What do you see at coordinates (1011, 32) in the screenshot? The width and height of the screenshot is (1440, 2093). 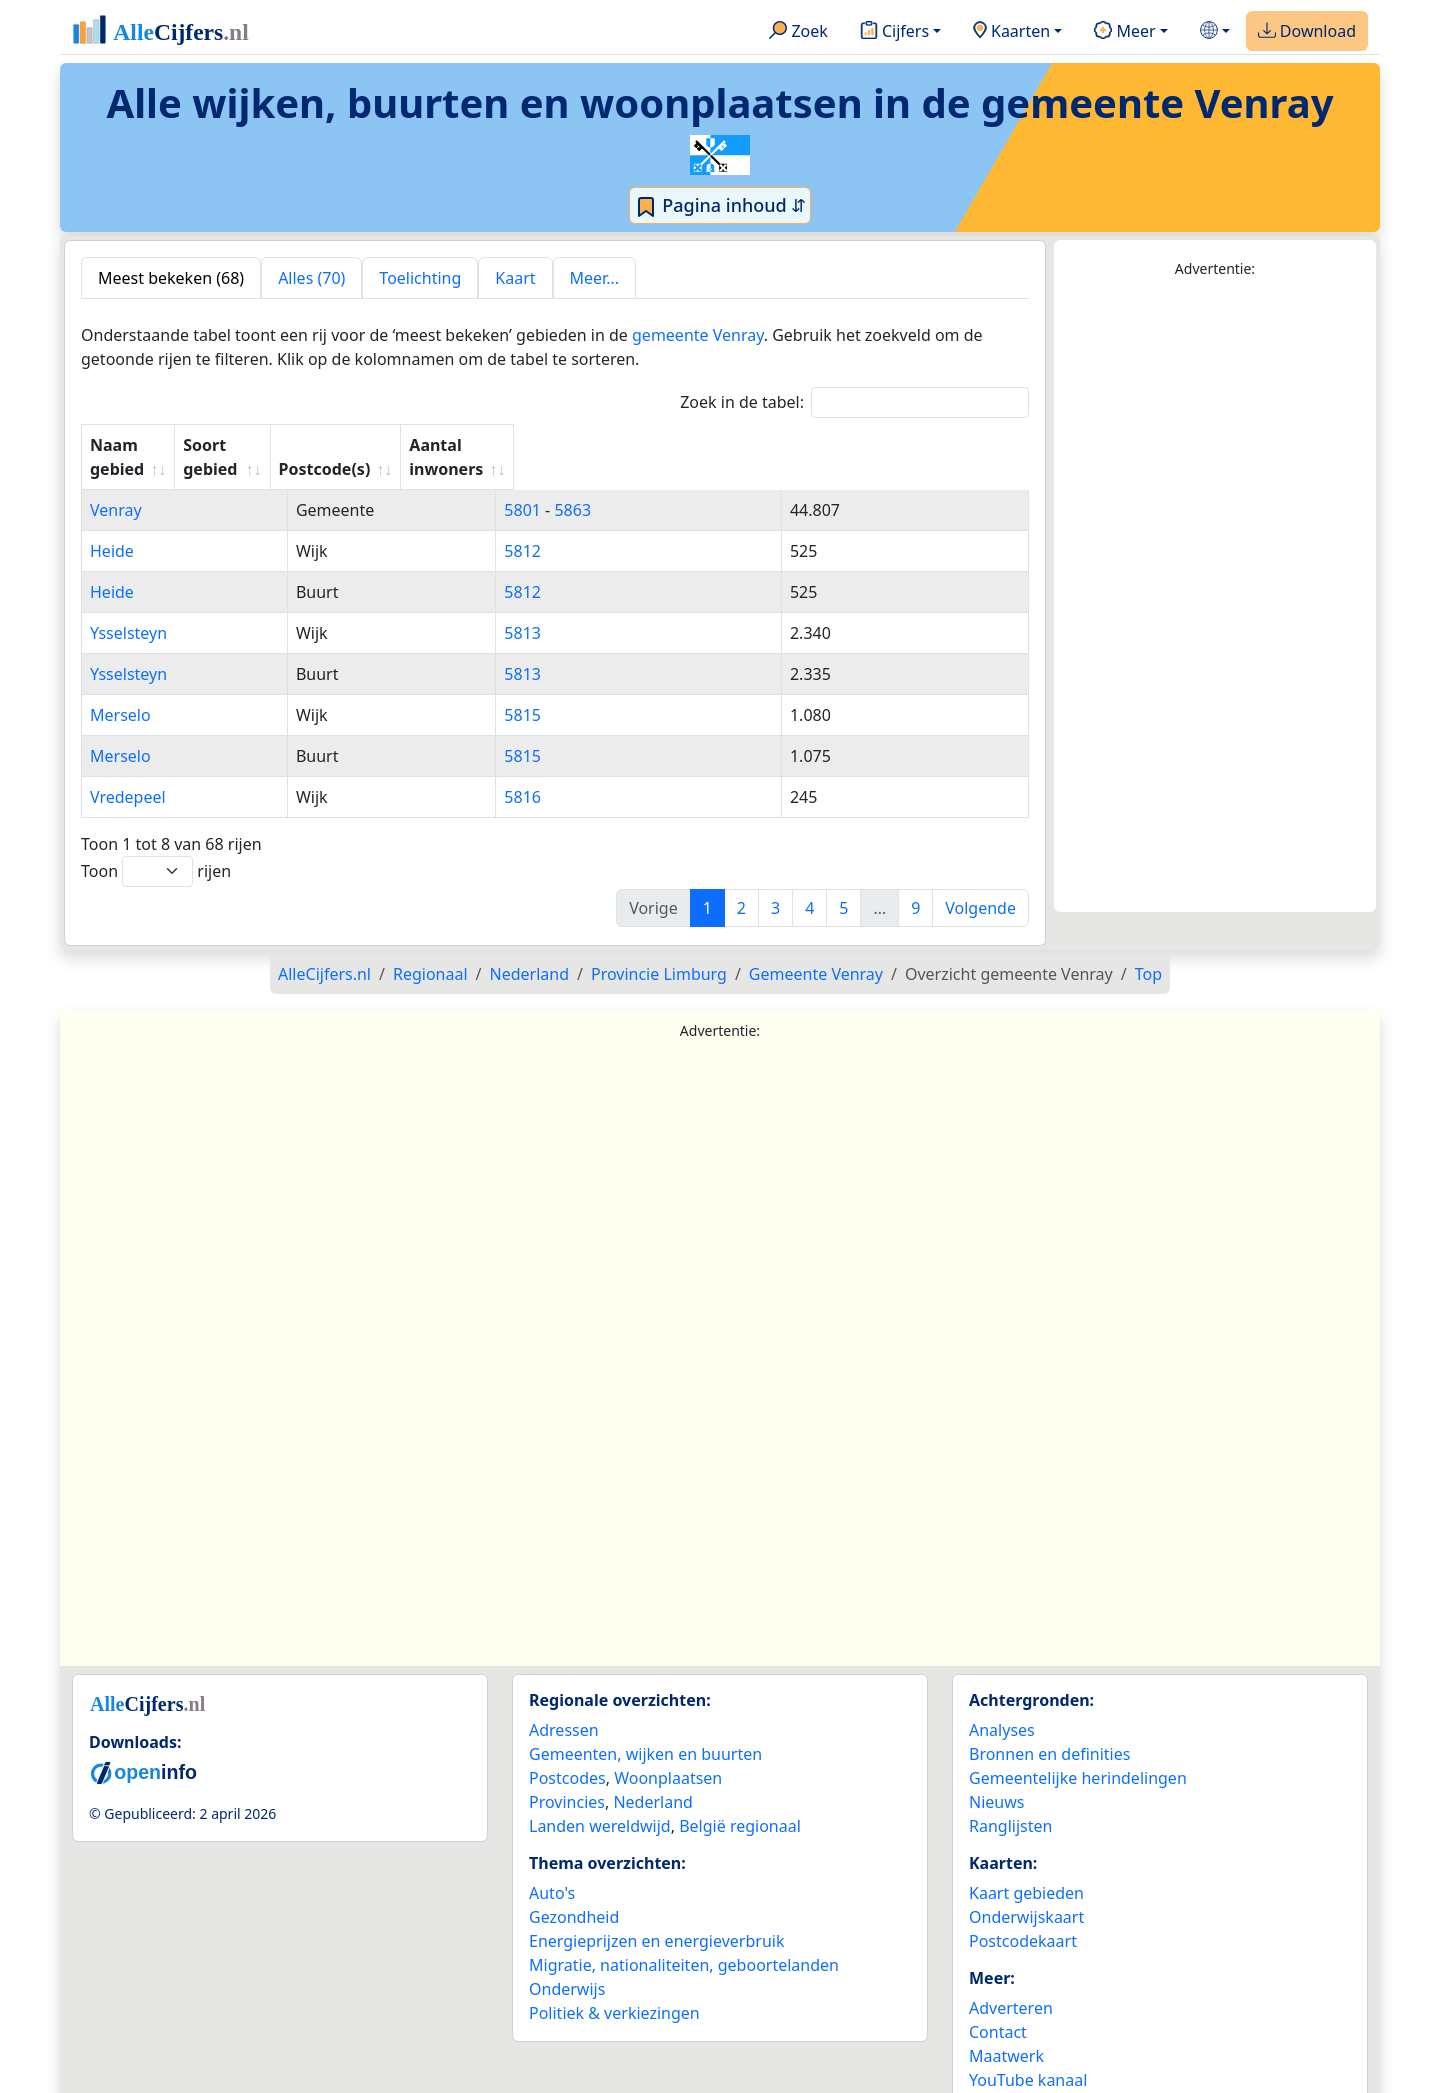 I see `Kaarten [button]` at bounding box center [1011, 32].